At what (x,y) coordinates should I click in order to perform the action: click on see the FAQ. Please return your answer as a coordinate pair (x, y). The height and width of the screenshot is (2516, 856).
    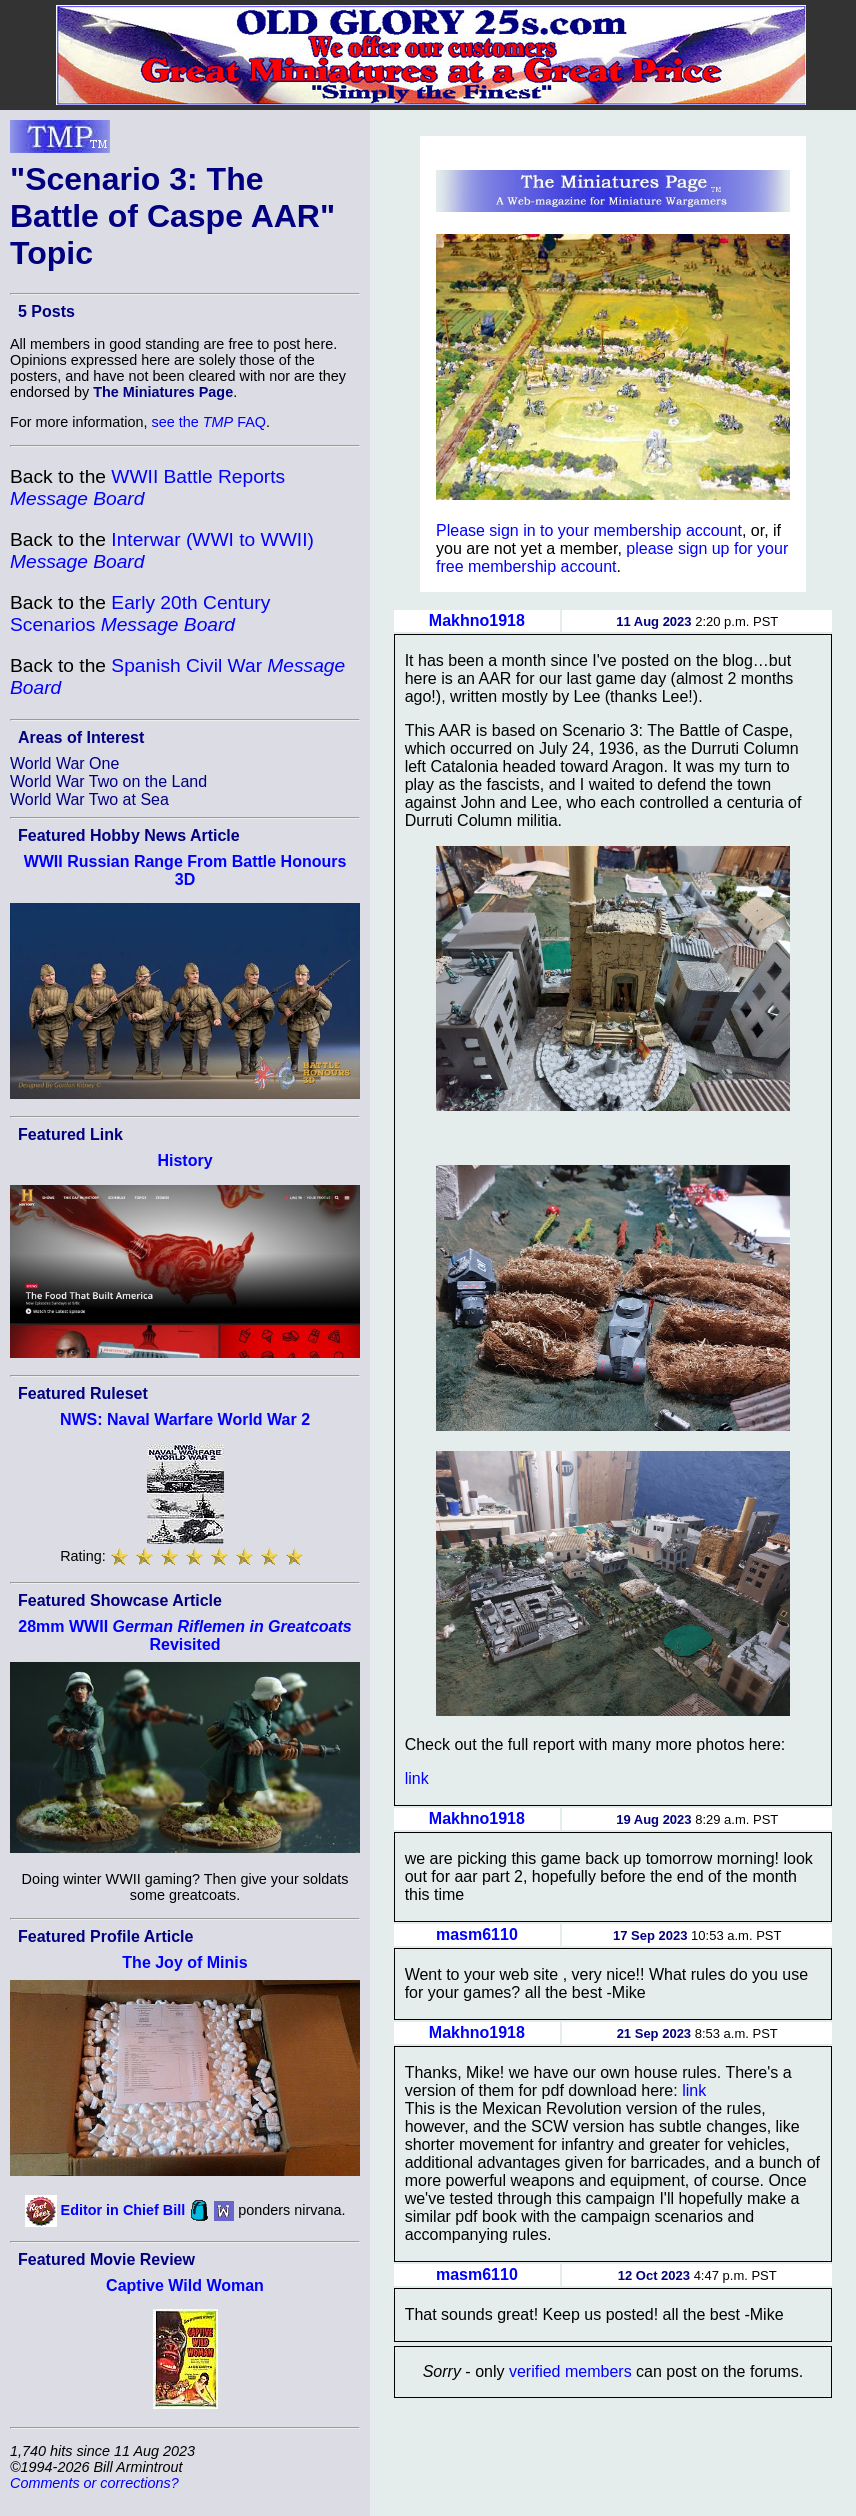
    Looking at the image, I should click on (209, 422).